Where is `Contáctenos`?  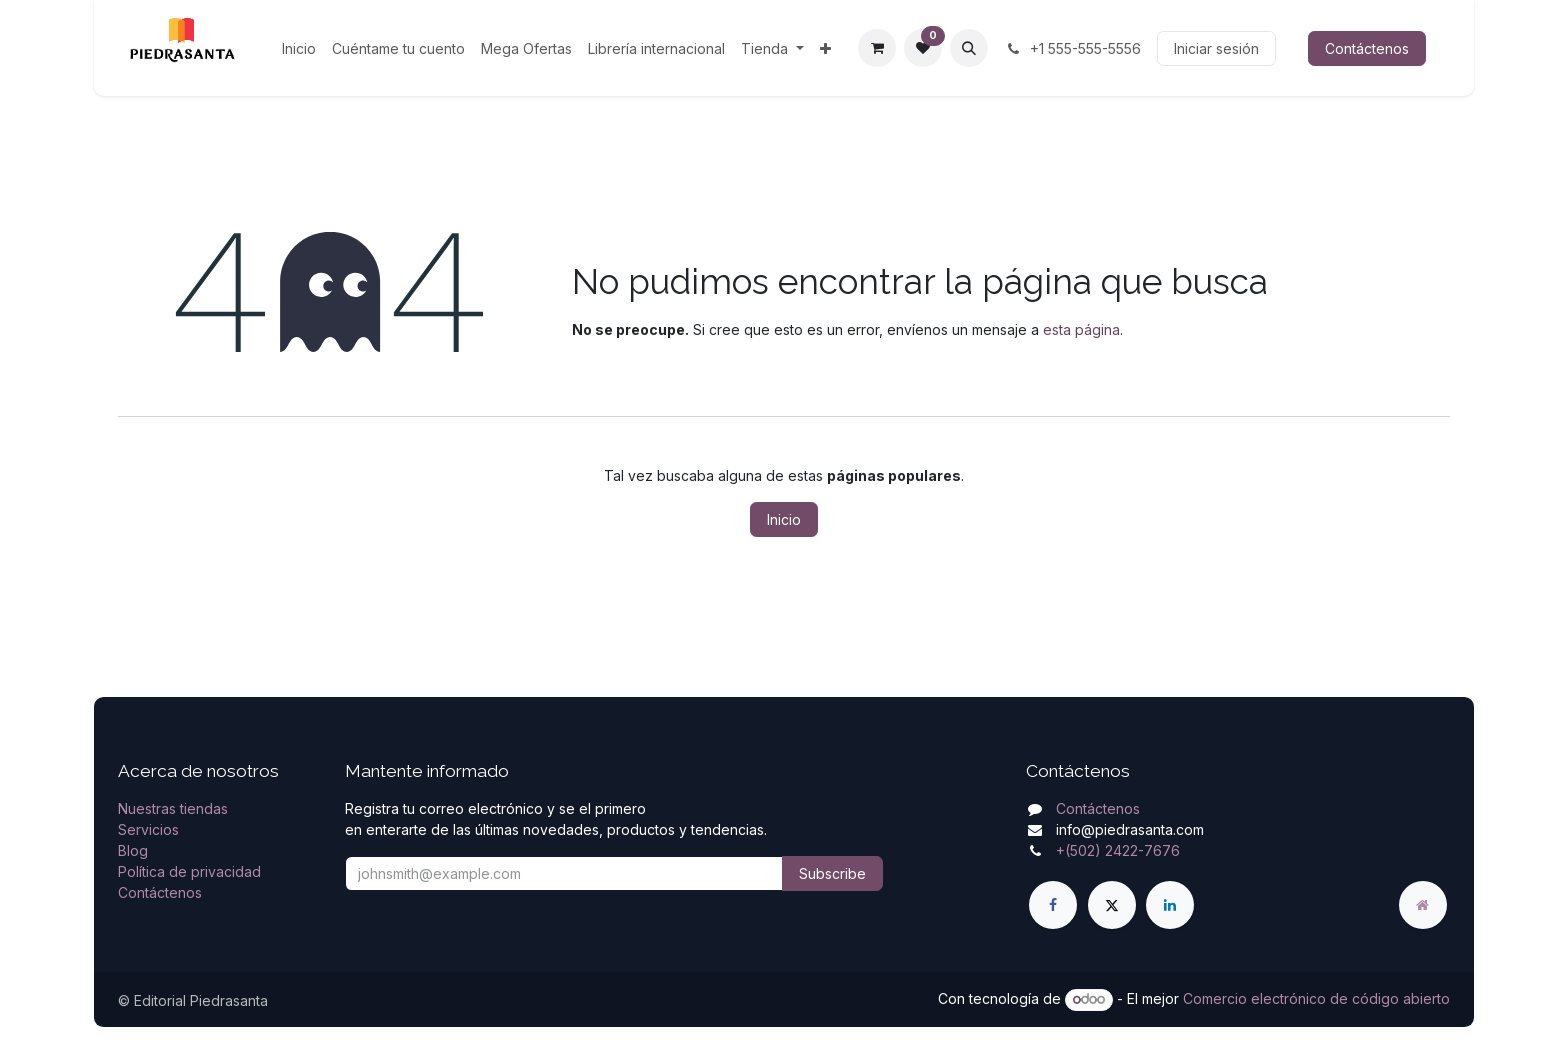 Contáctenos is located at coordinates (1367, 48).